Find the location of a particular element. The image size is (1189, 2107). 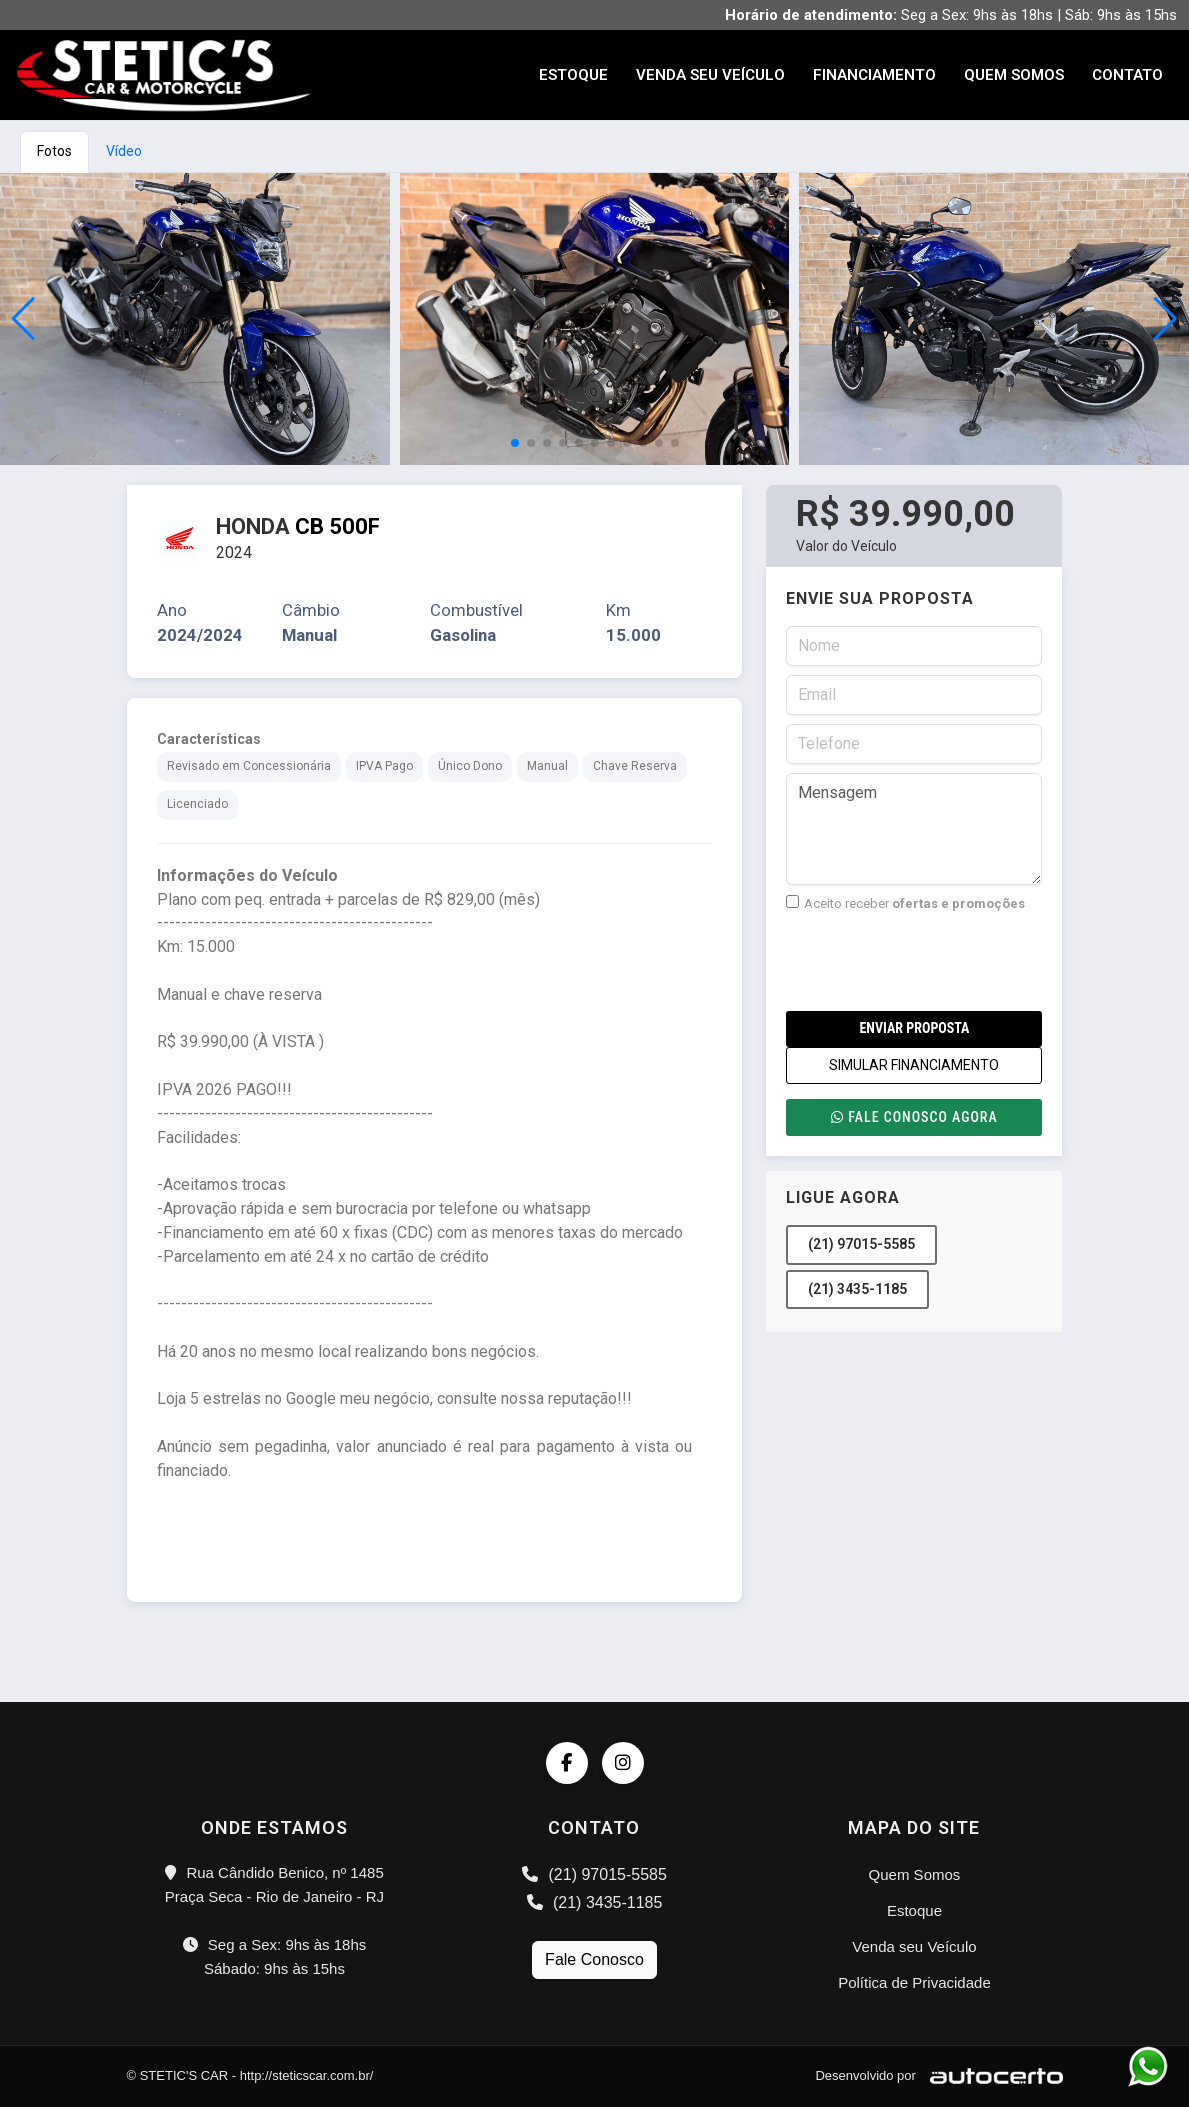

[presentation] is located at coordinates (938, 962).